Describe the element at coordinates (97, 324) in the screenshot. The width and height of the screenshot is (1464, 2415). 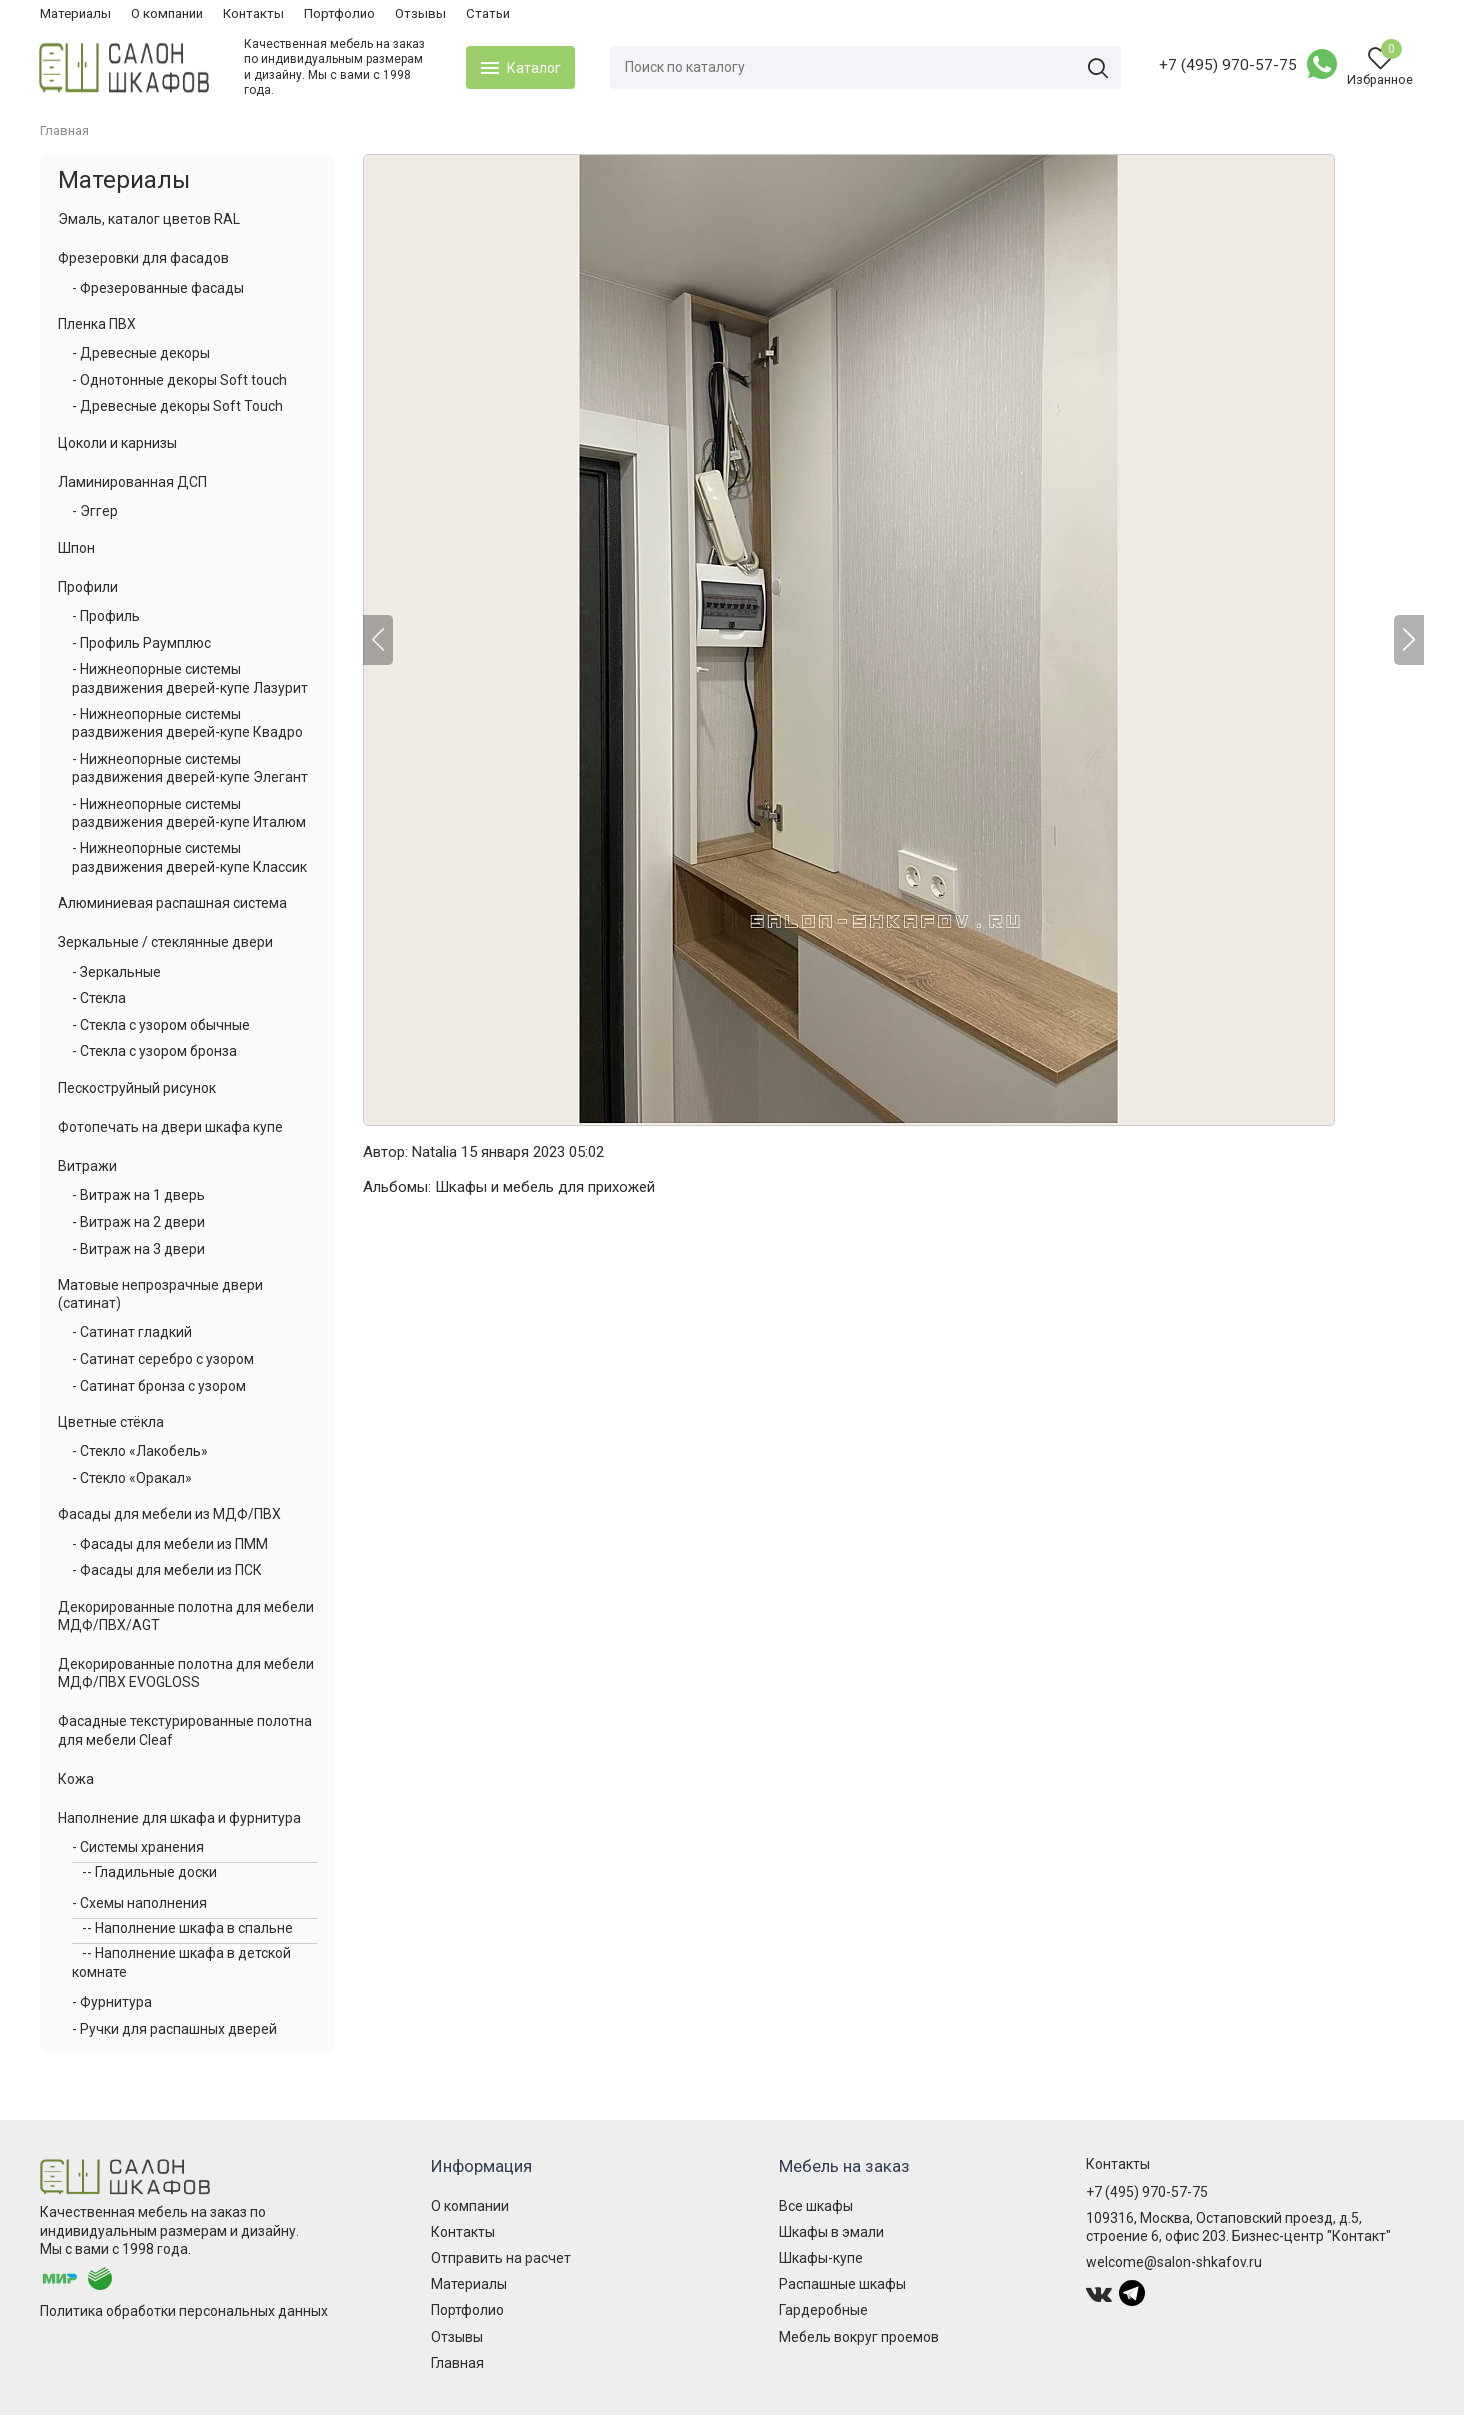
I see `Пленка ПВХ` at that location.